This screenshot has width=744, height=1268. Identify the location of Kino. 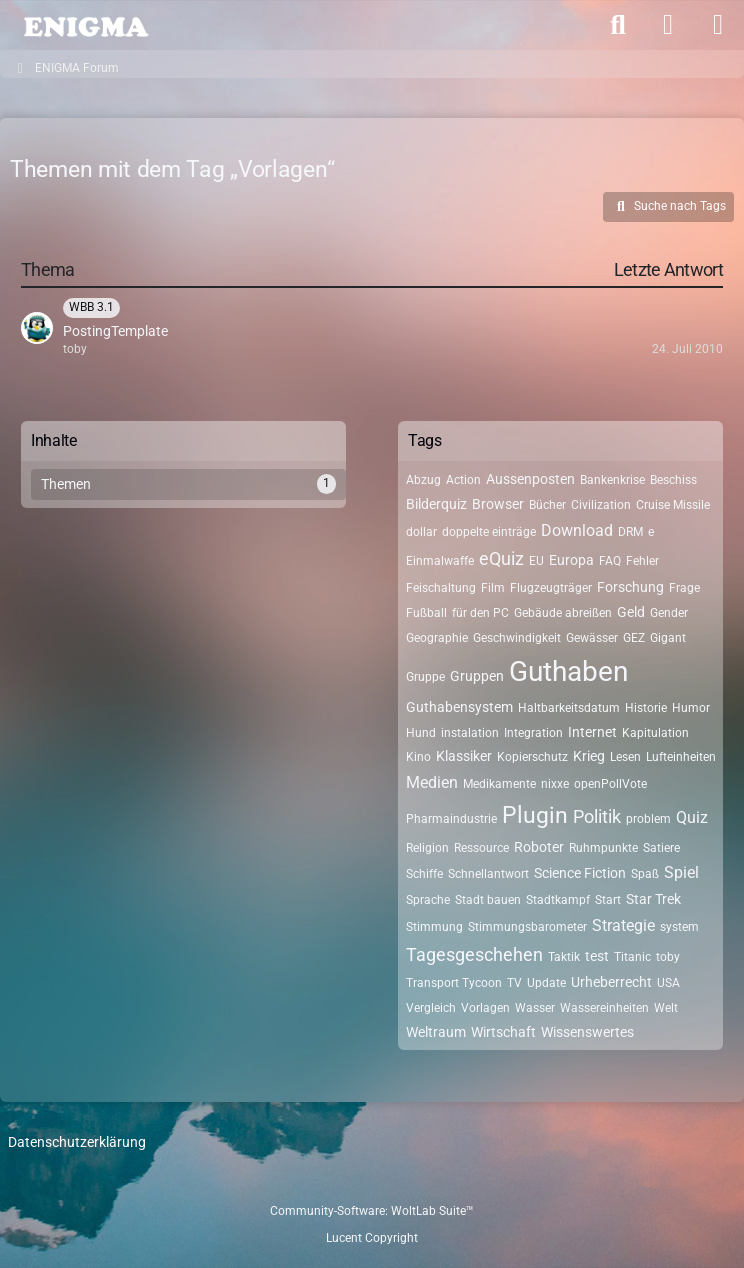
(418, 757).